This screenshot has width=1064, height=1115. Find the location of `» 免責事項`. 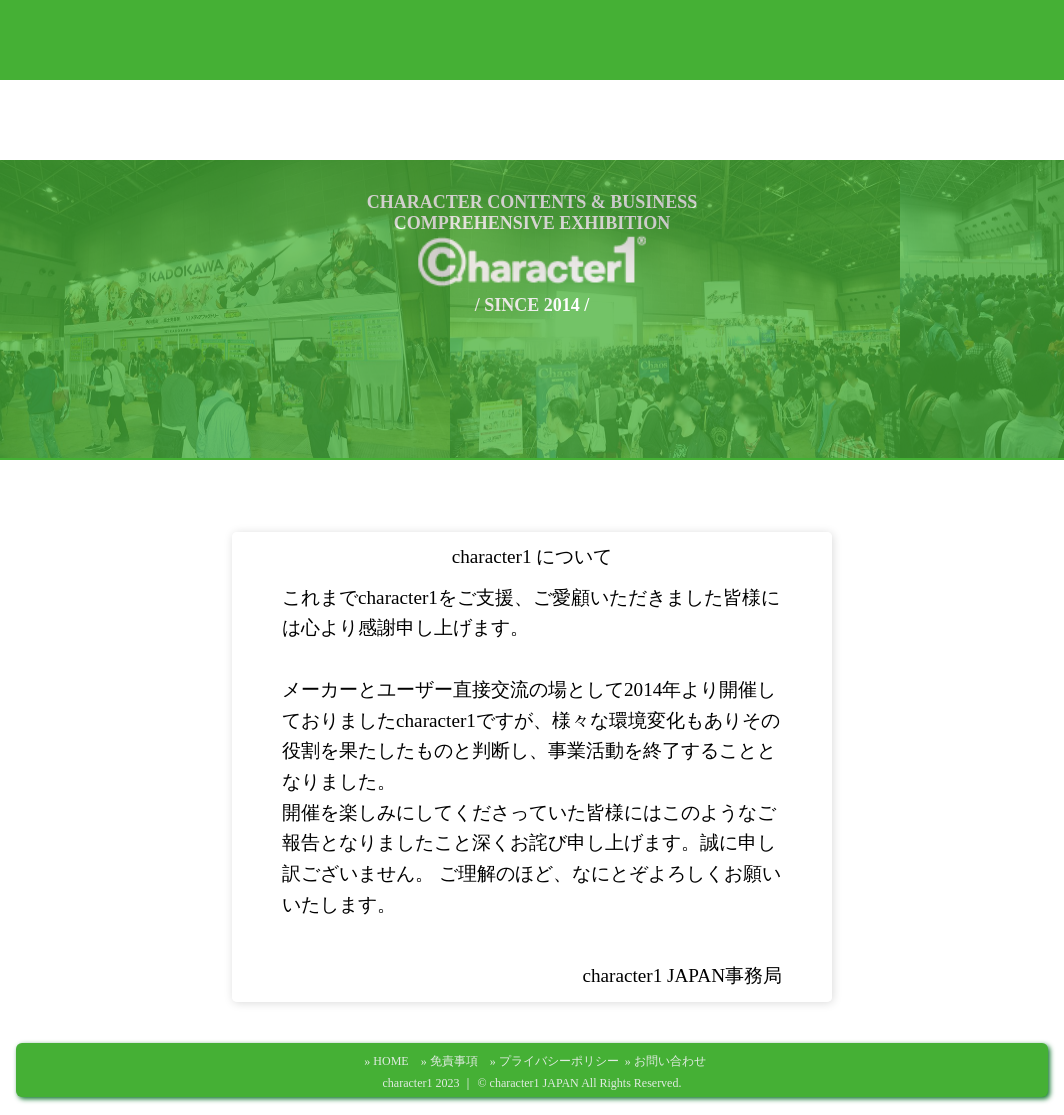

» 免責事項 is located at coordinates (455, 1061).